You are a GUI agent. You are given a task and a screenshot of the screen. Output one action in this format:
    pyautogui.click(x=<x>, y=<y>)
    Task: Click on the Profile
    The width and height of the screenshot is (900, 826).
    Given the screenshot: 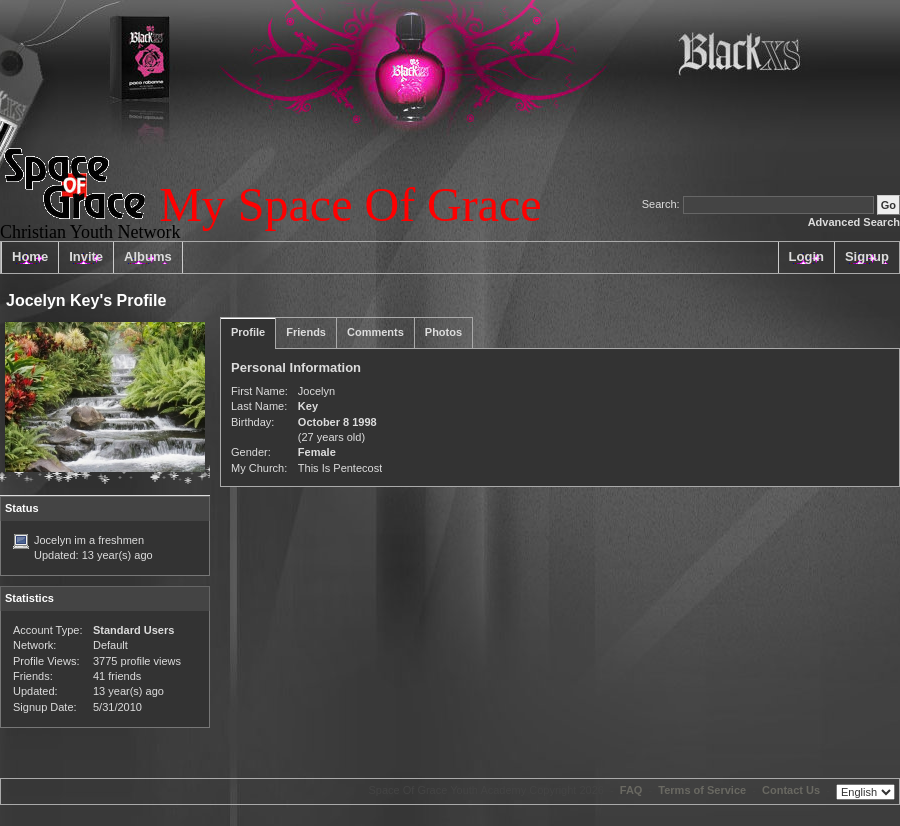 What is the action you would take?
    pyautogui.click(x=248, y=332)
    